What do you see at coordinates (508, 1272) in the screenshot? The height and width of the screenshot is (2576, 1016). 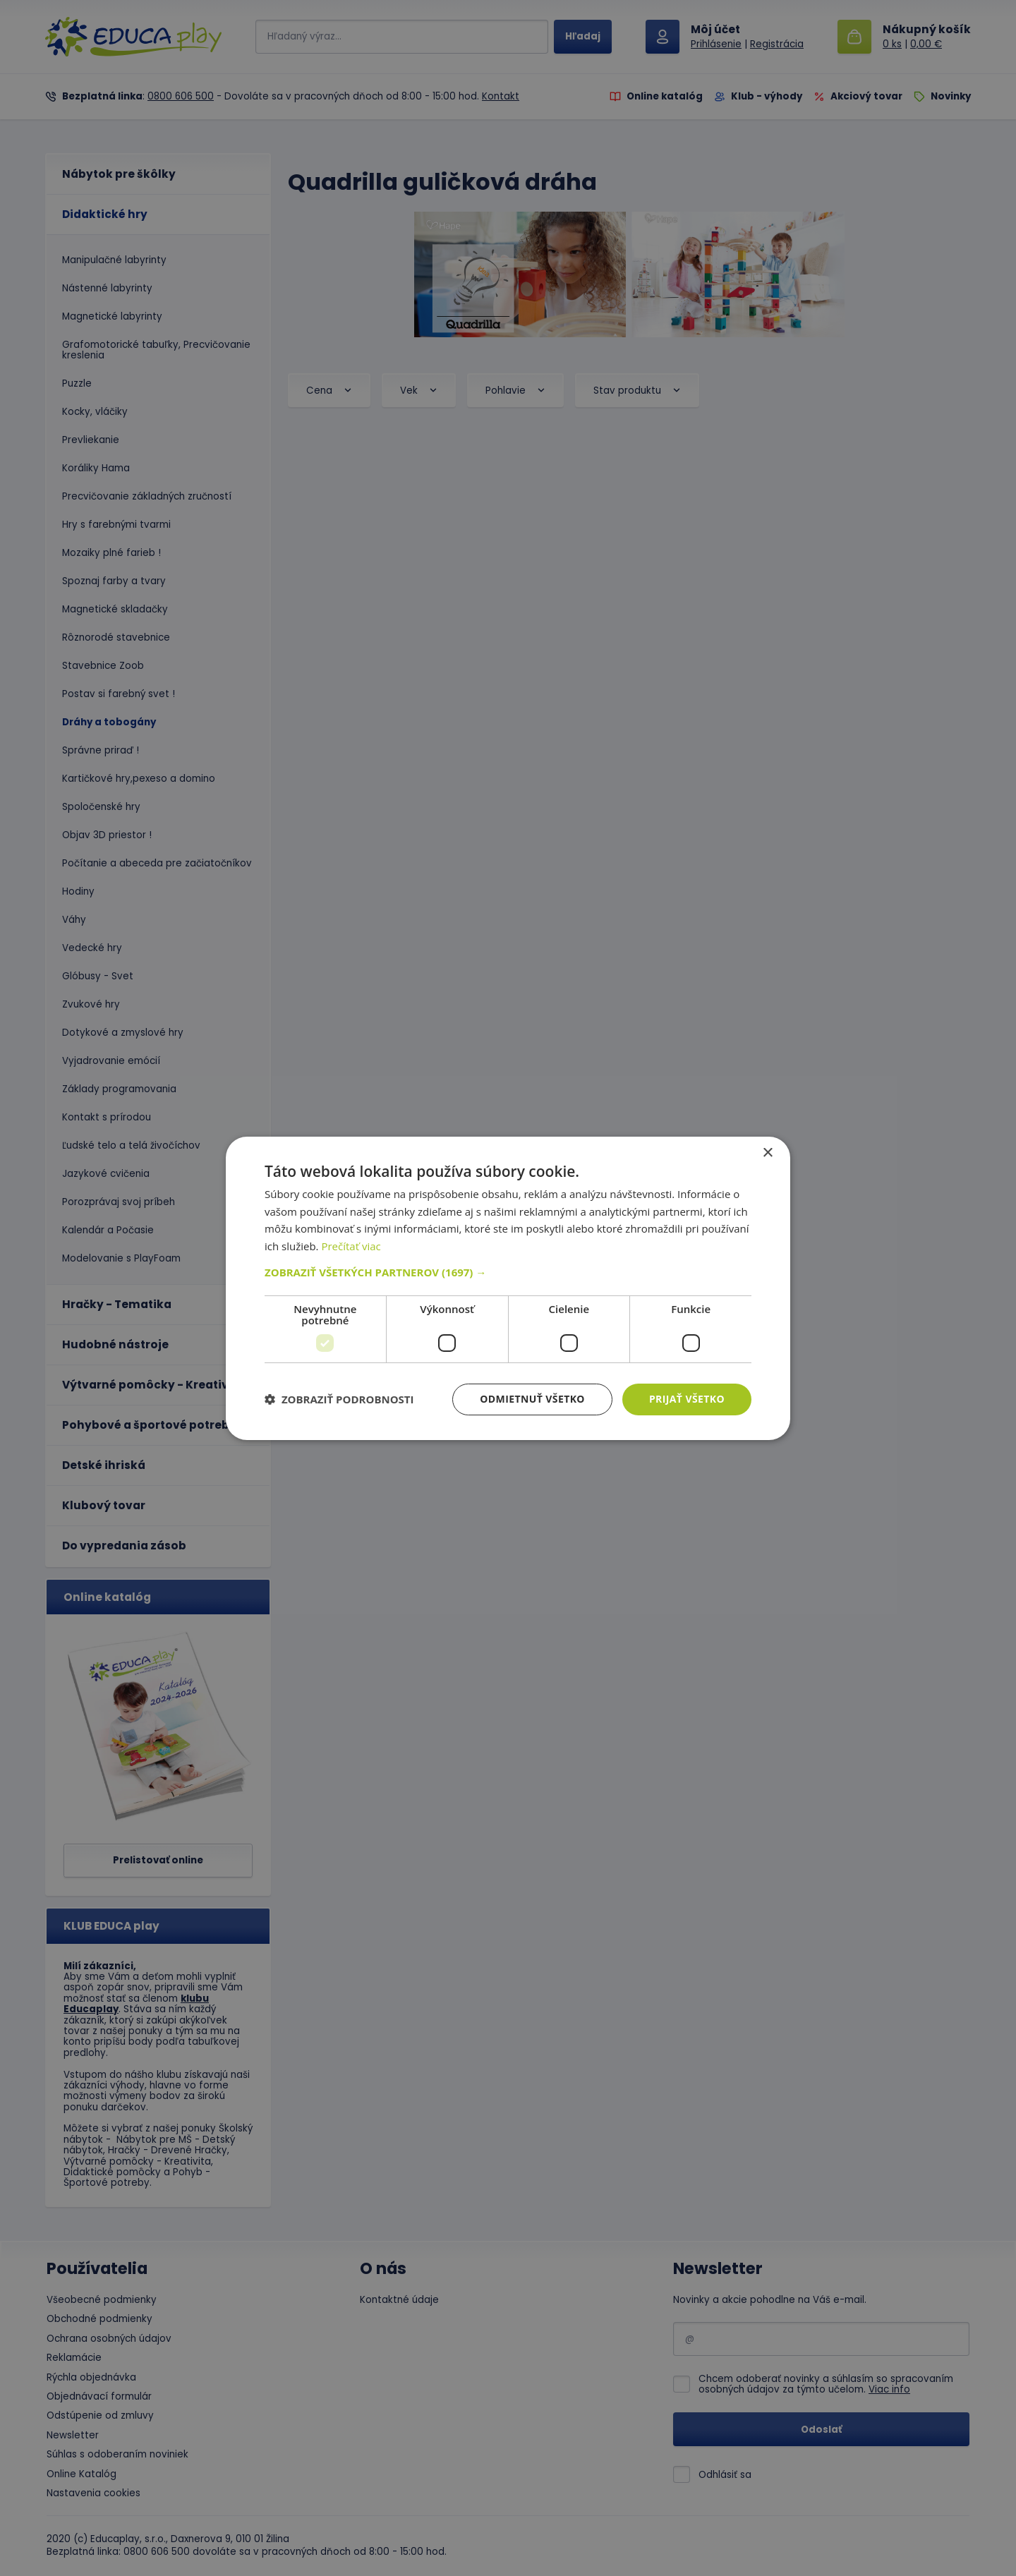 I see `[button]` at bounding box center [508, 1272].